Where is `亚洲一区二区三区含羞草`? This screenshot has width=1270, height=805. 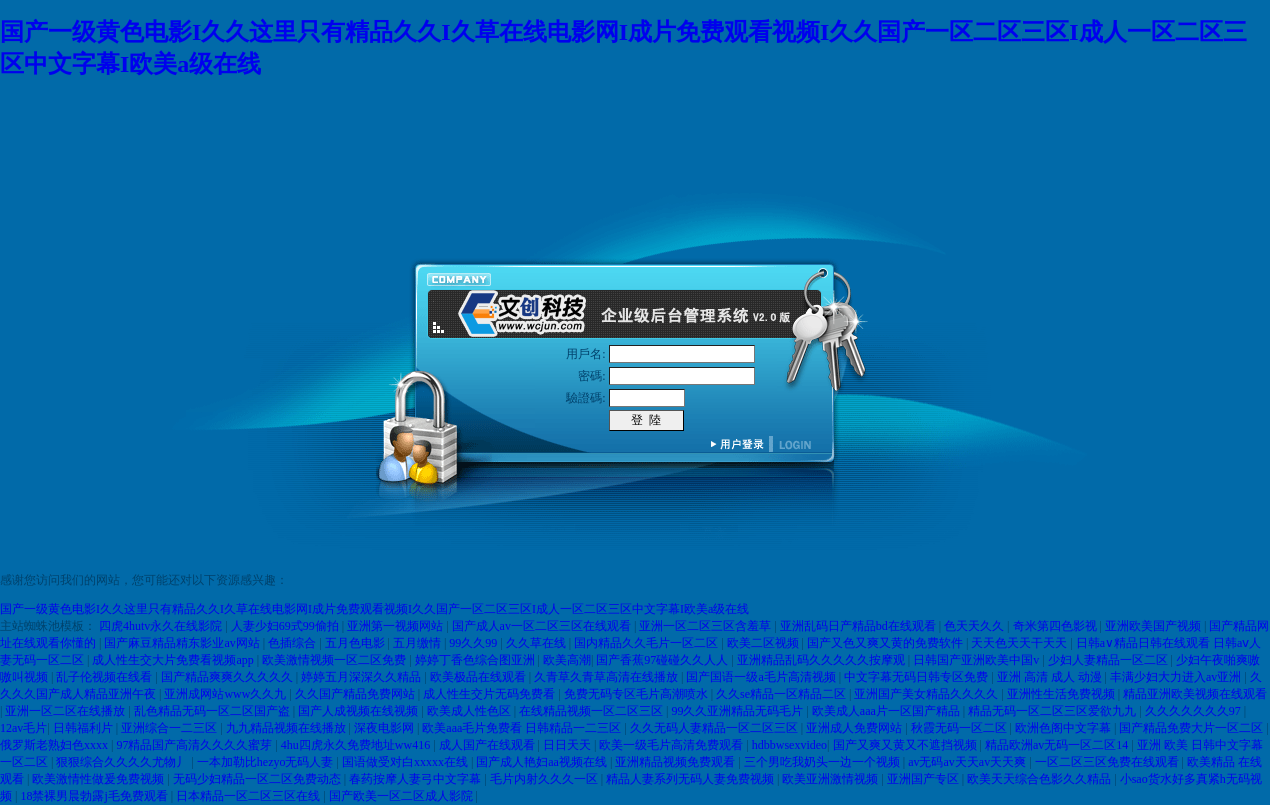 亚洲一区二区三区含羞草 is located at coordinates (706, 626).